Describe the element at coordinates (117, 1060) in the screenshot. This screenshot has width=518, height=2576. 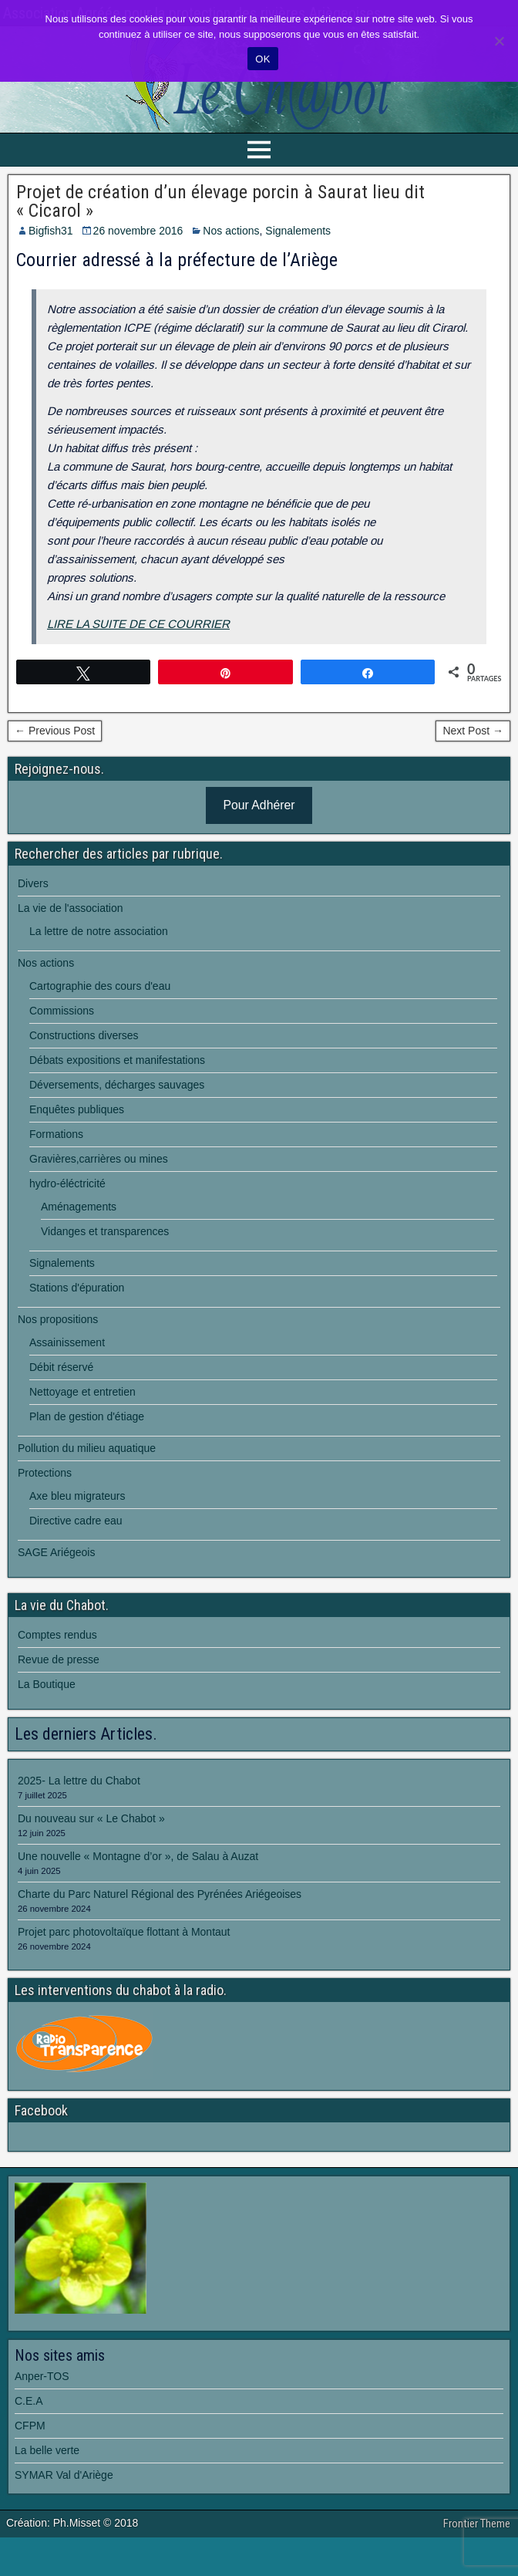
I see `Débats expositions et manifestations` at that location.